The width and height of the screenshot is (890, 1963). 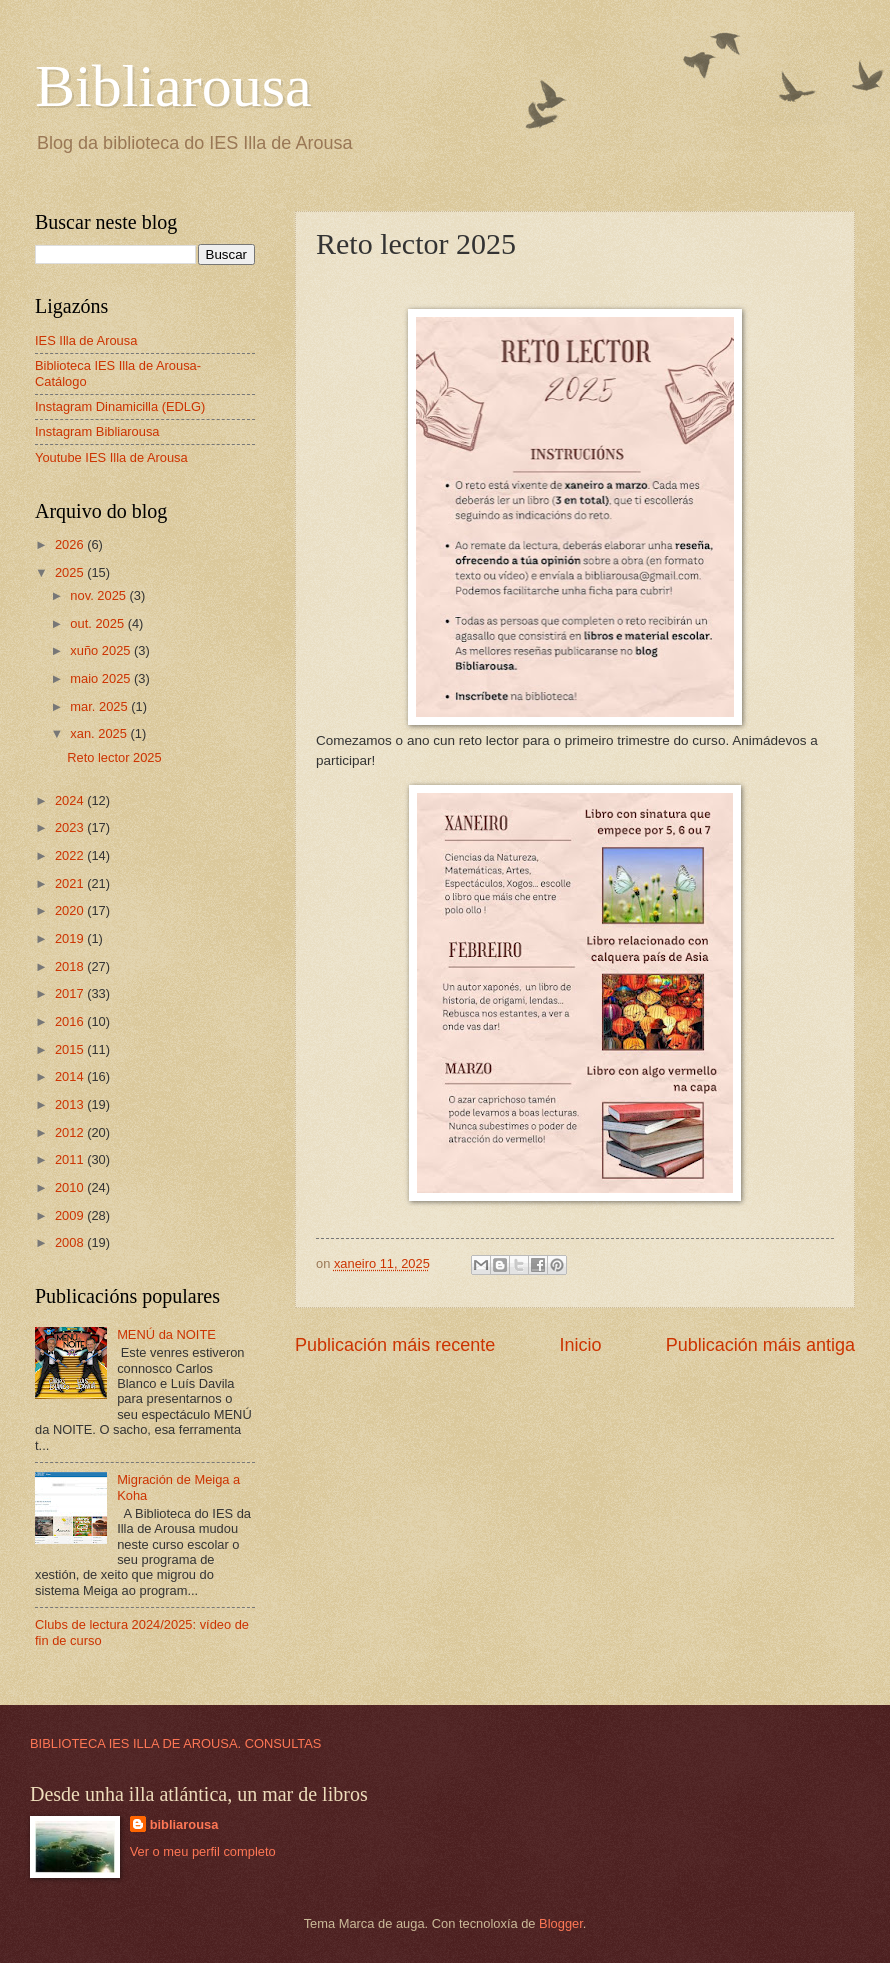 What do you see at coordinates (97, 431) in the screenshot?
I see `Instagram Bibliarousa` at bounding box center [97, 431].